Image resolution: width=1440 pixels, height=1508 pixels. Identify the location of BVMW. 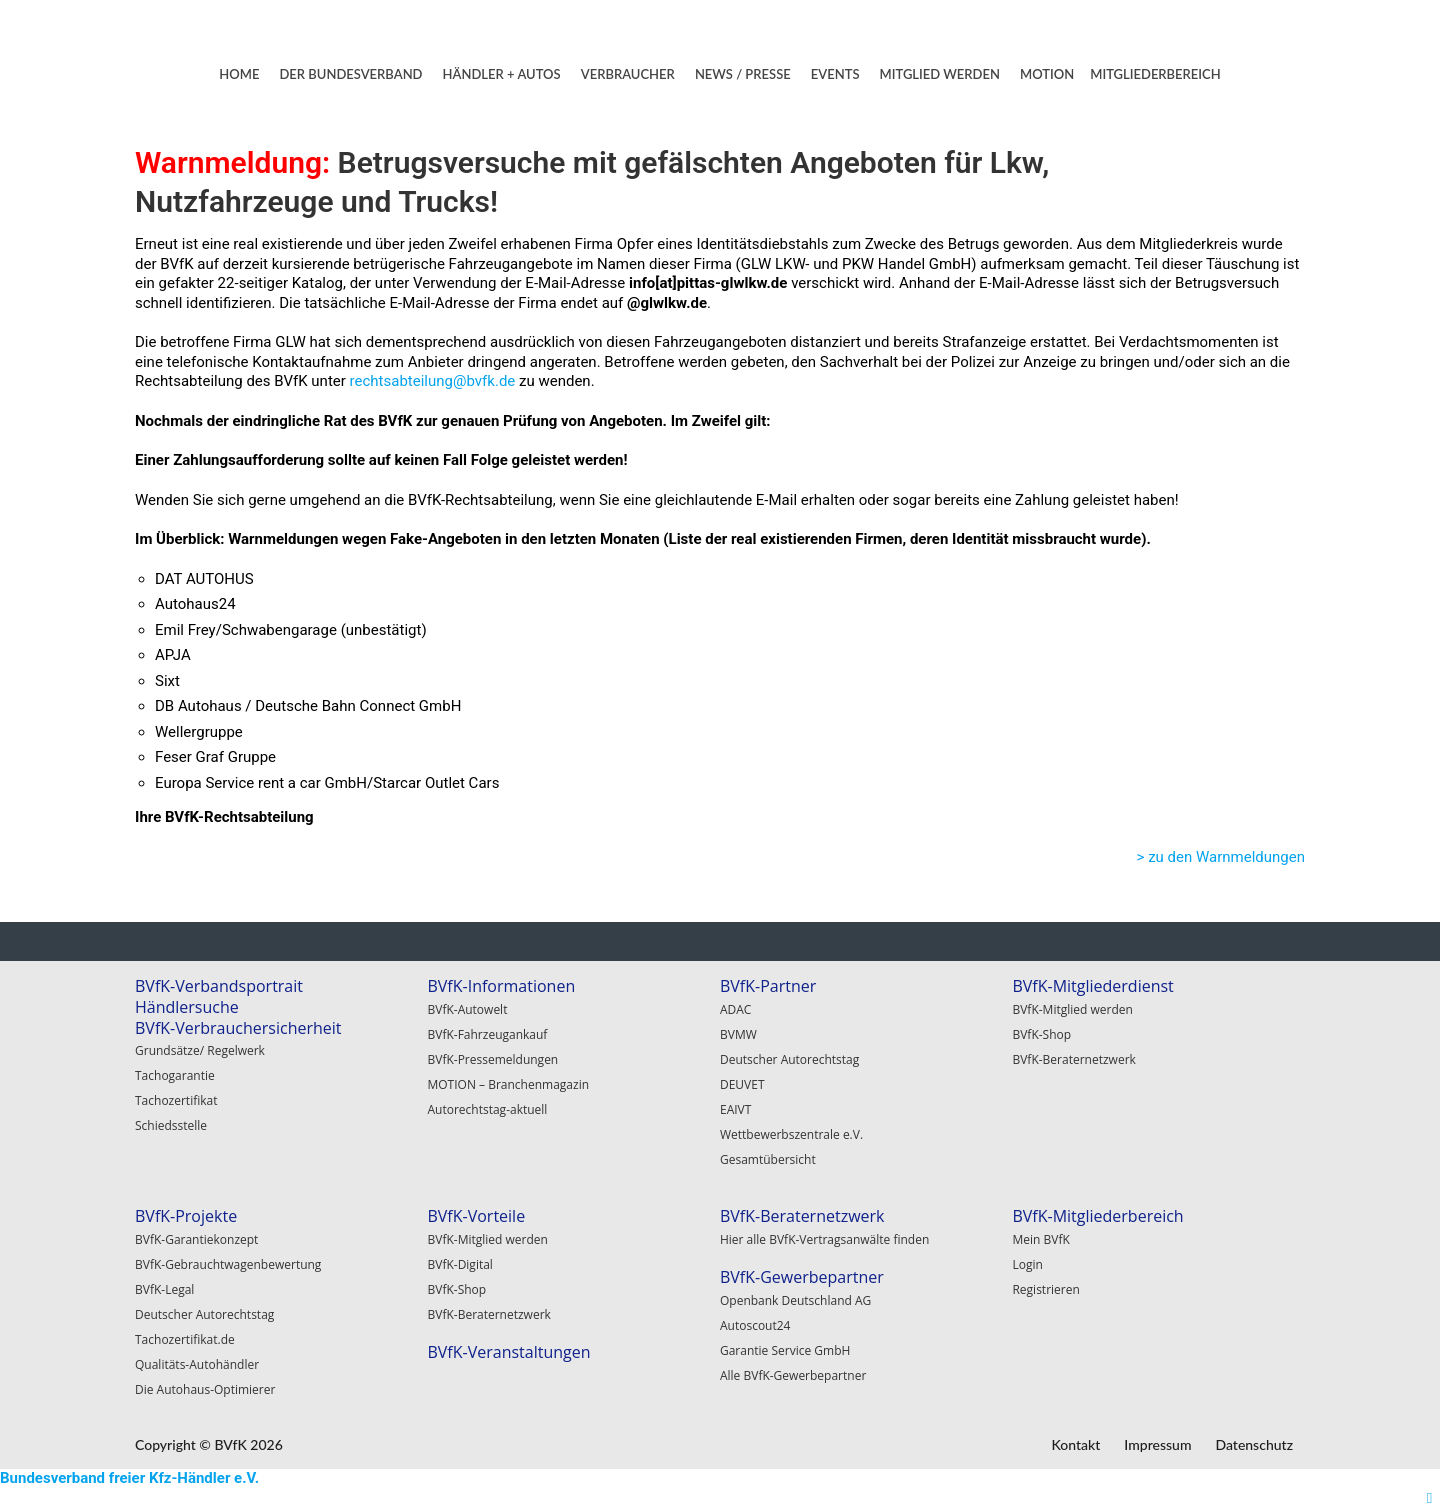
(738, 1034).